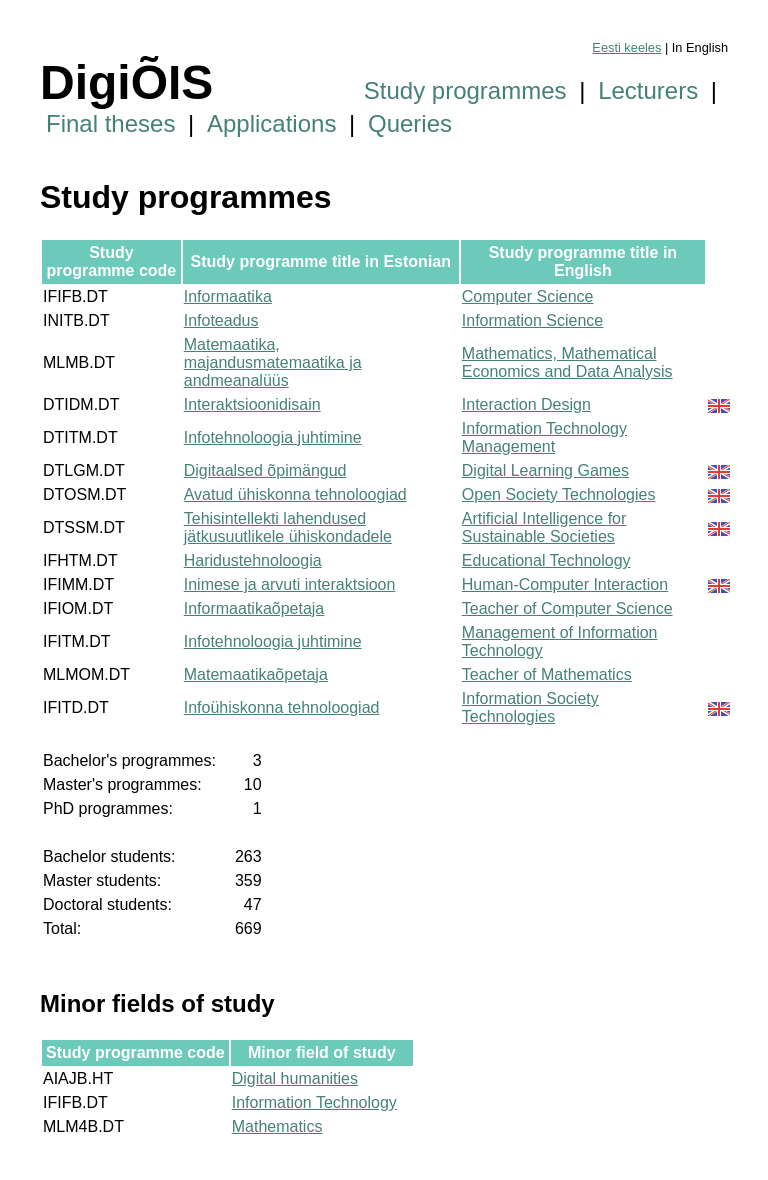  I want to click on Applications, so click(271, 123).